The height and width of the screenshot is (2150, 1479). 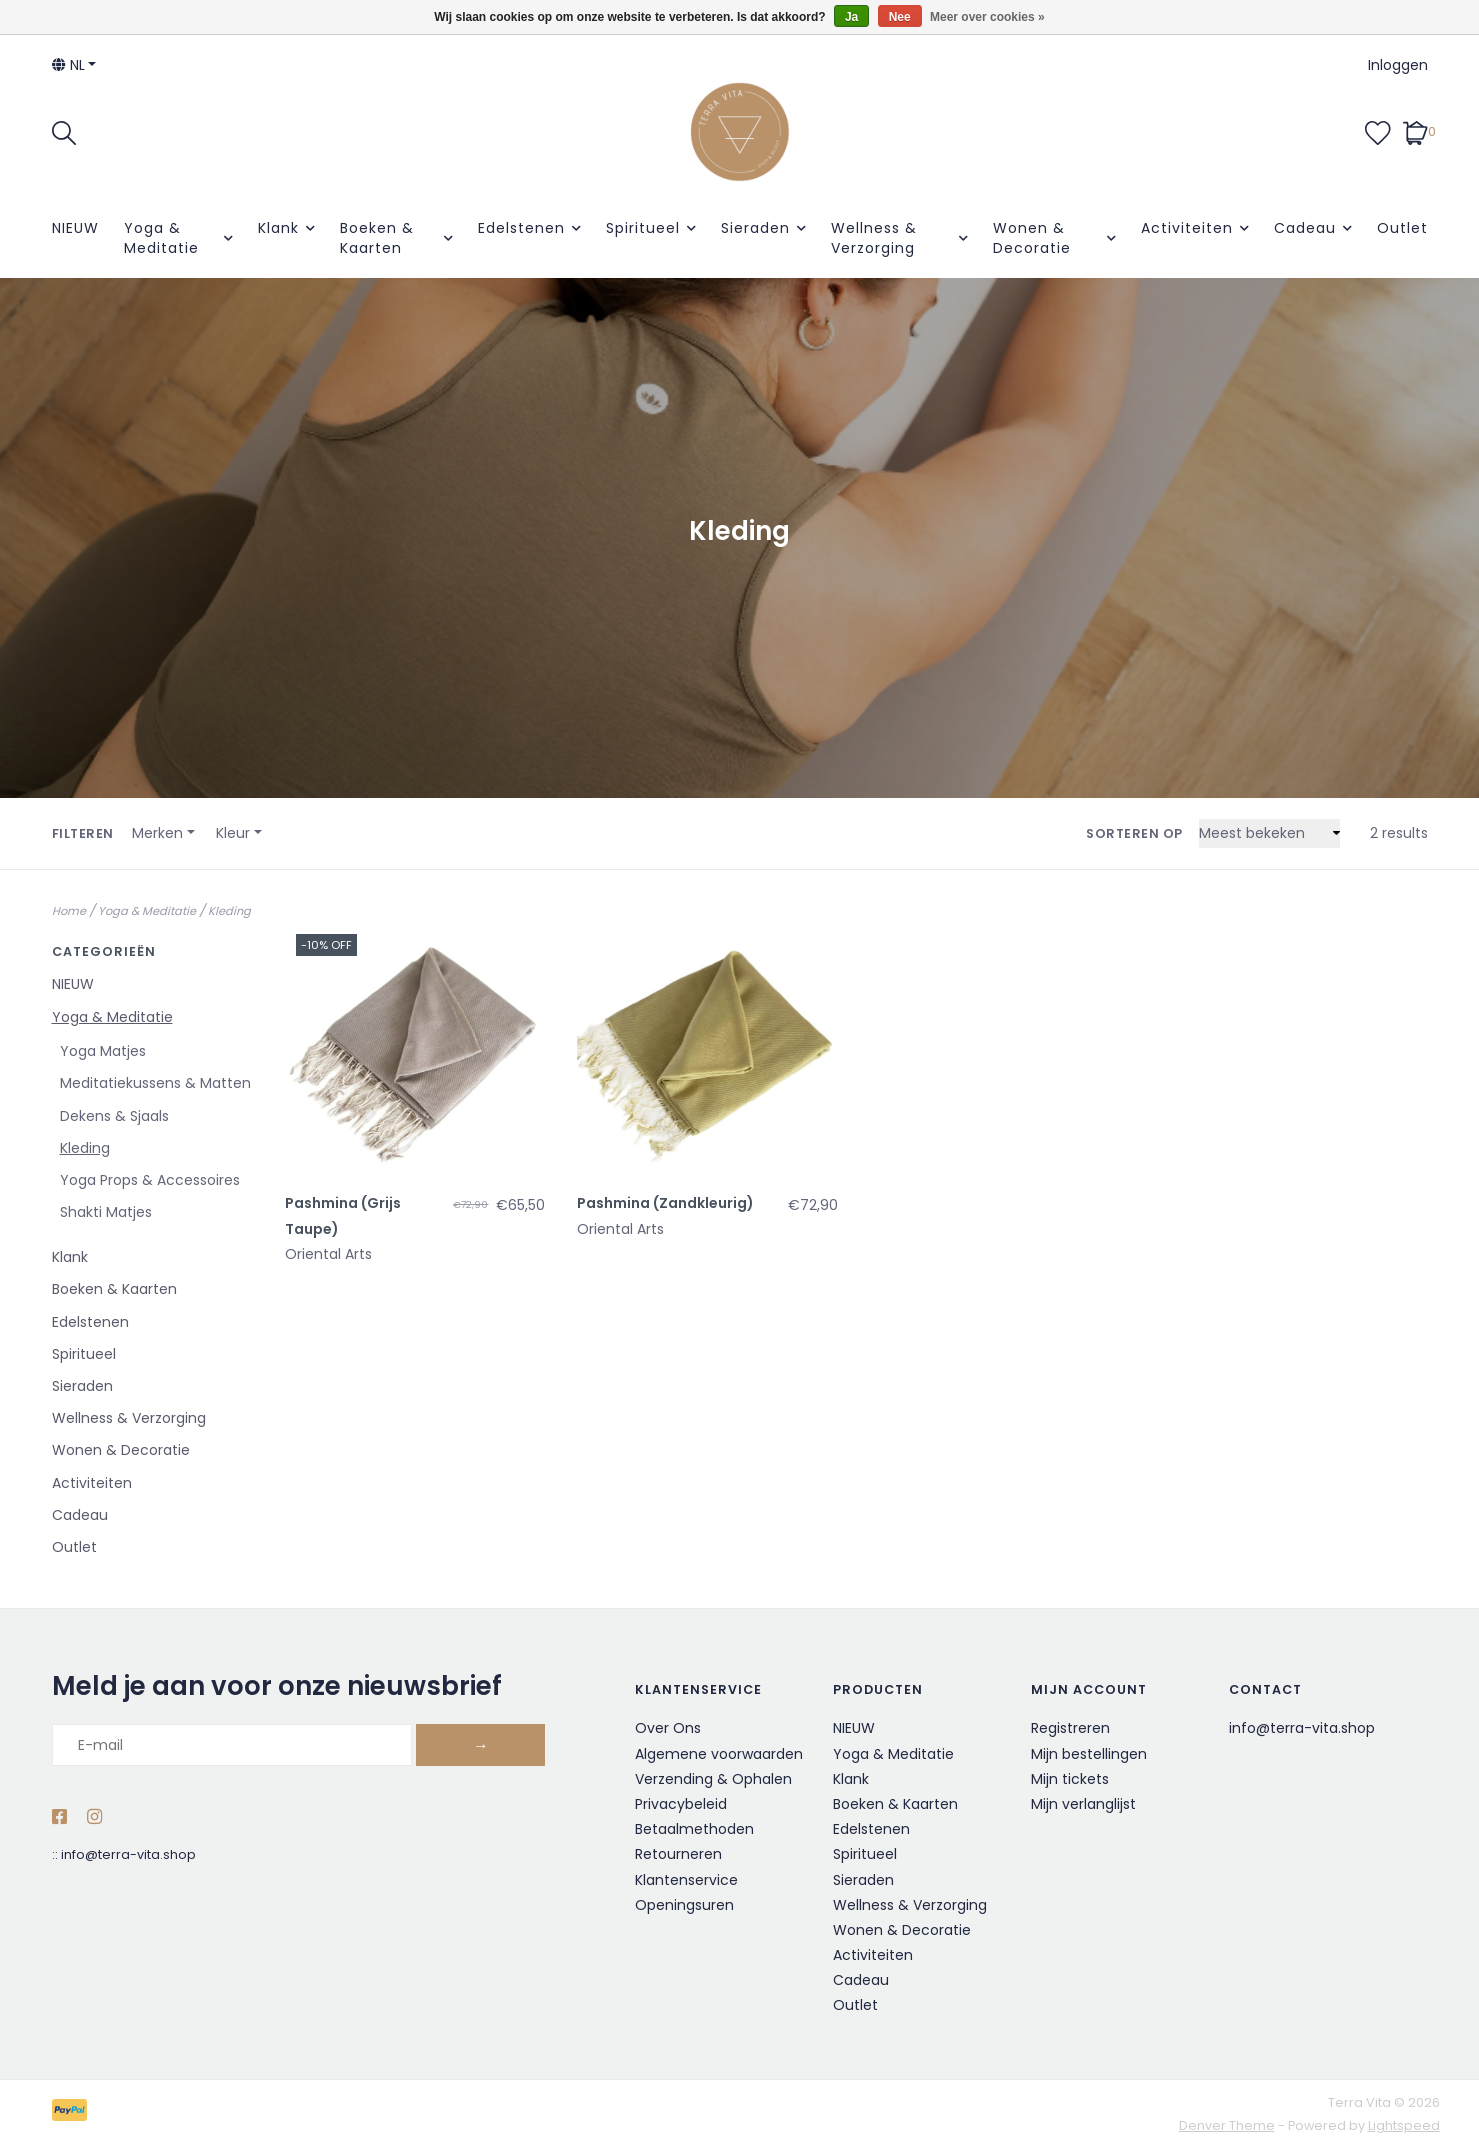 I want to click on Meditatiekussens & Matten, so click(x=155, y=1083).